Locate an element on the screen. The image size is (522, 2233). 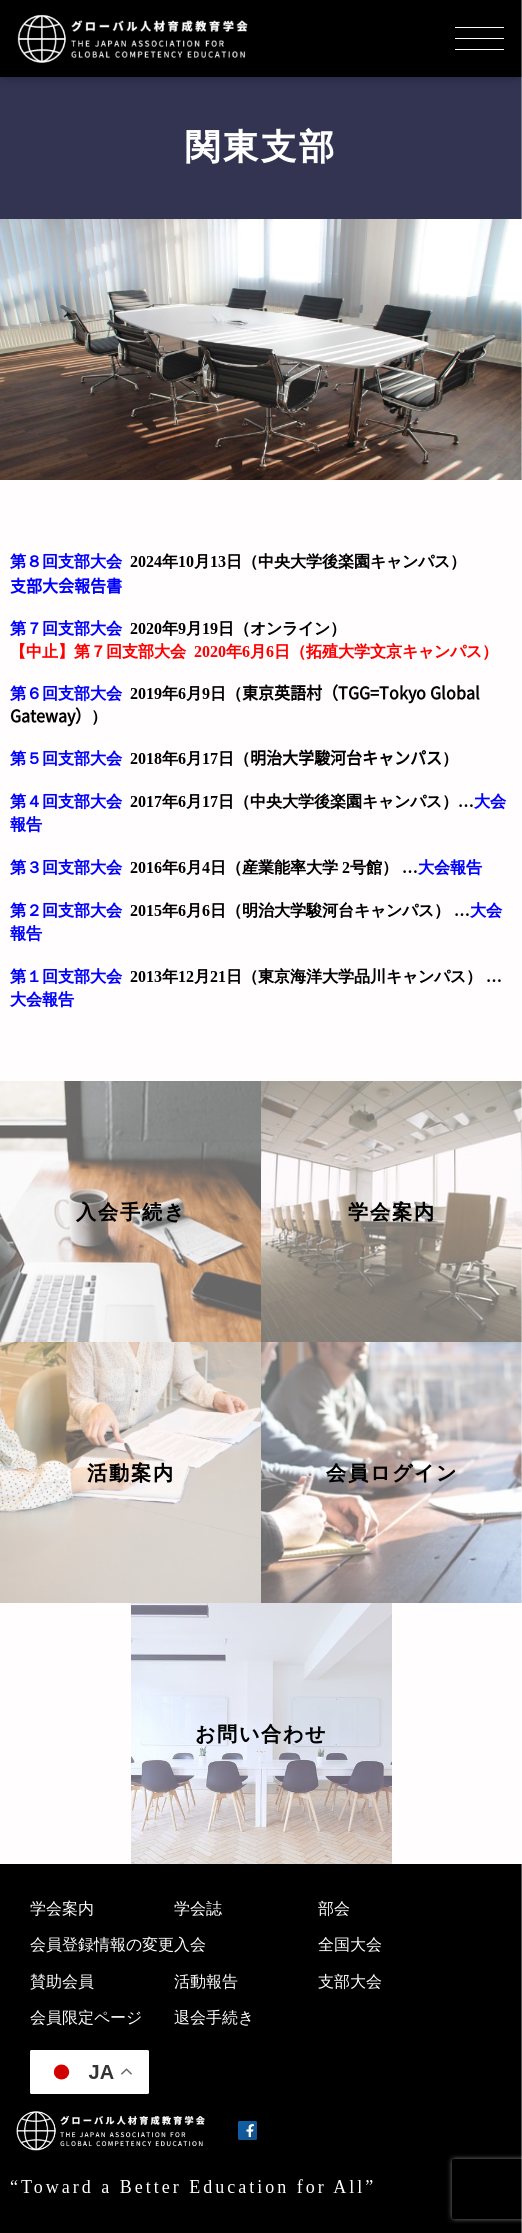
大会報告 is located at coordinates (450, 867).